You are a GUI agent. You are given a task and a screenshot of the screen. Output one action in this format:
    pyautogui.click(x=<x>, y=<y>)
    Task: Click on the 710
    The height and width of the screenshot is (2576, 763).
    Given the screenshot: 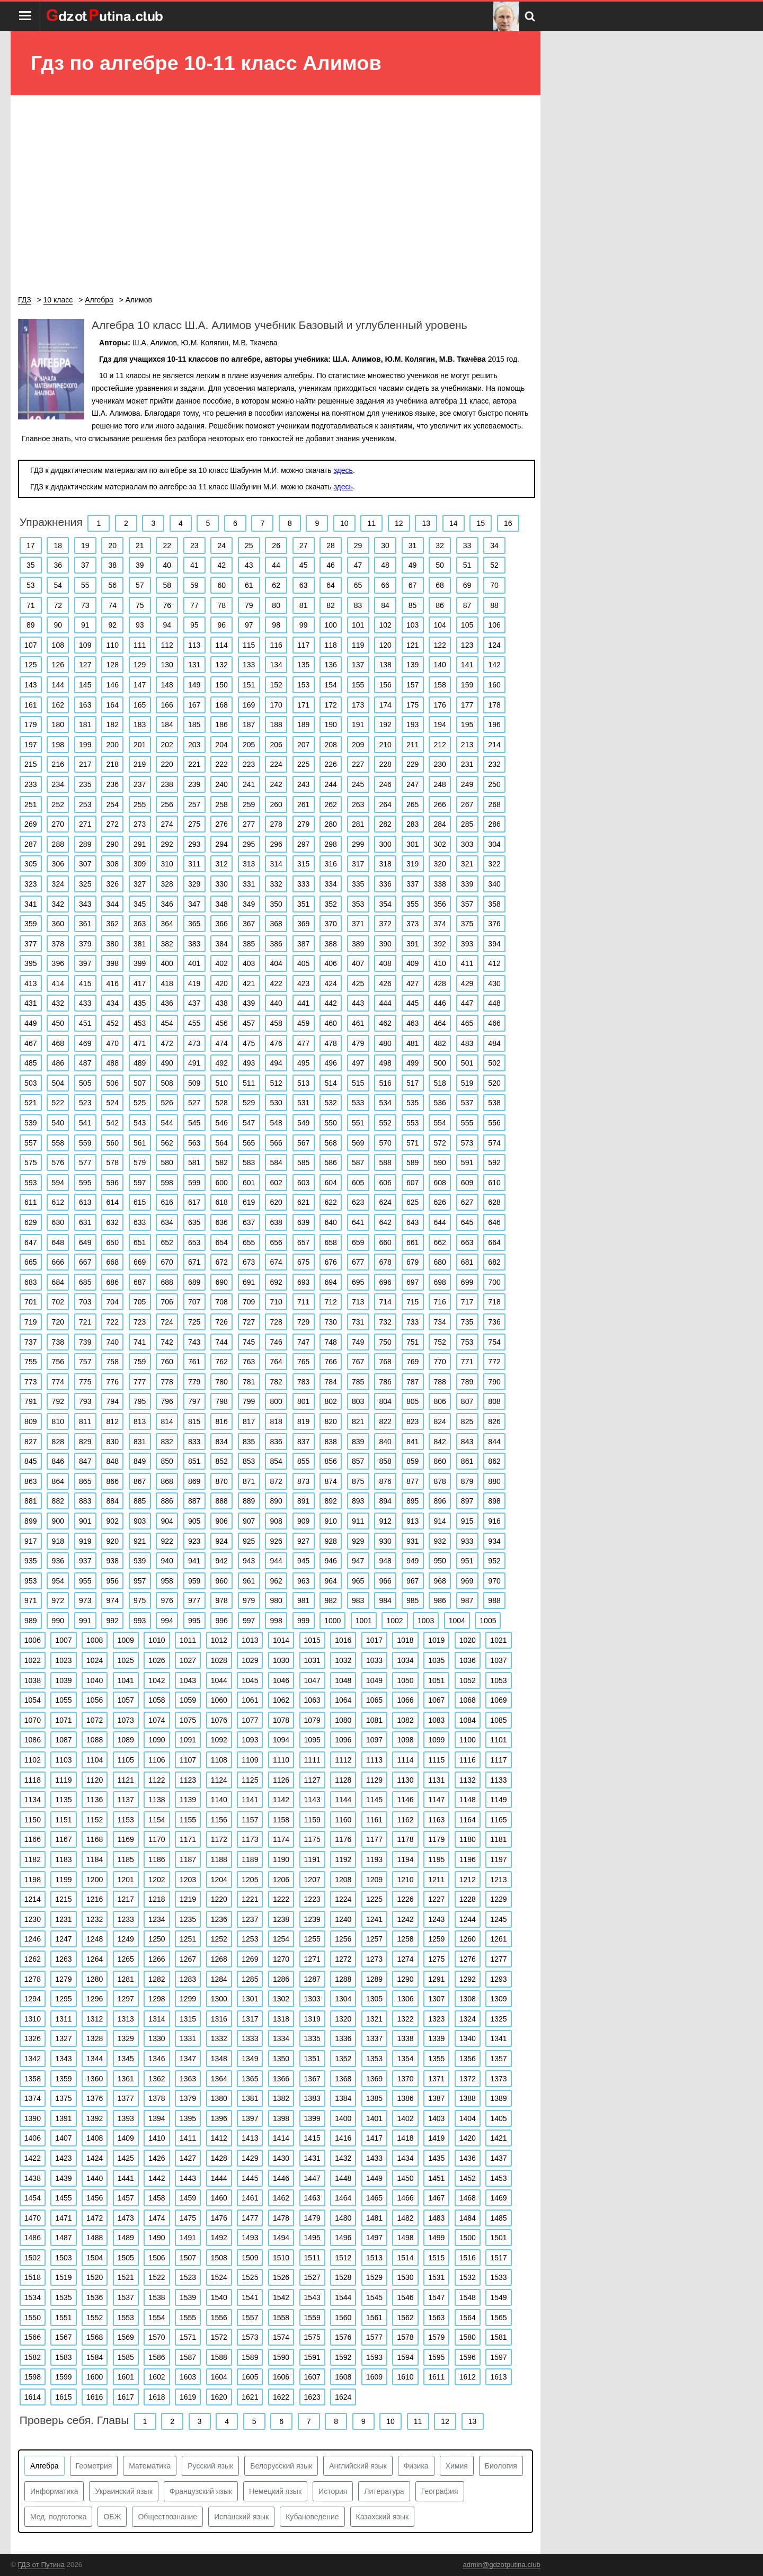 What is the action you would take?
    pyautogui.click(x=276, y=1302)
    